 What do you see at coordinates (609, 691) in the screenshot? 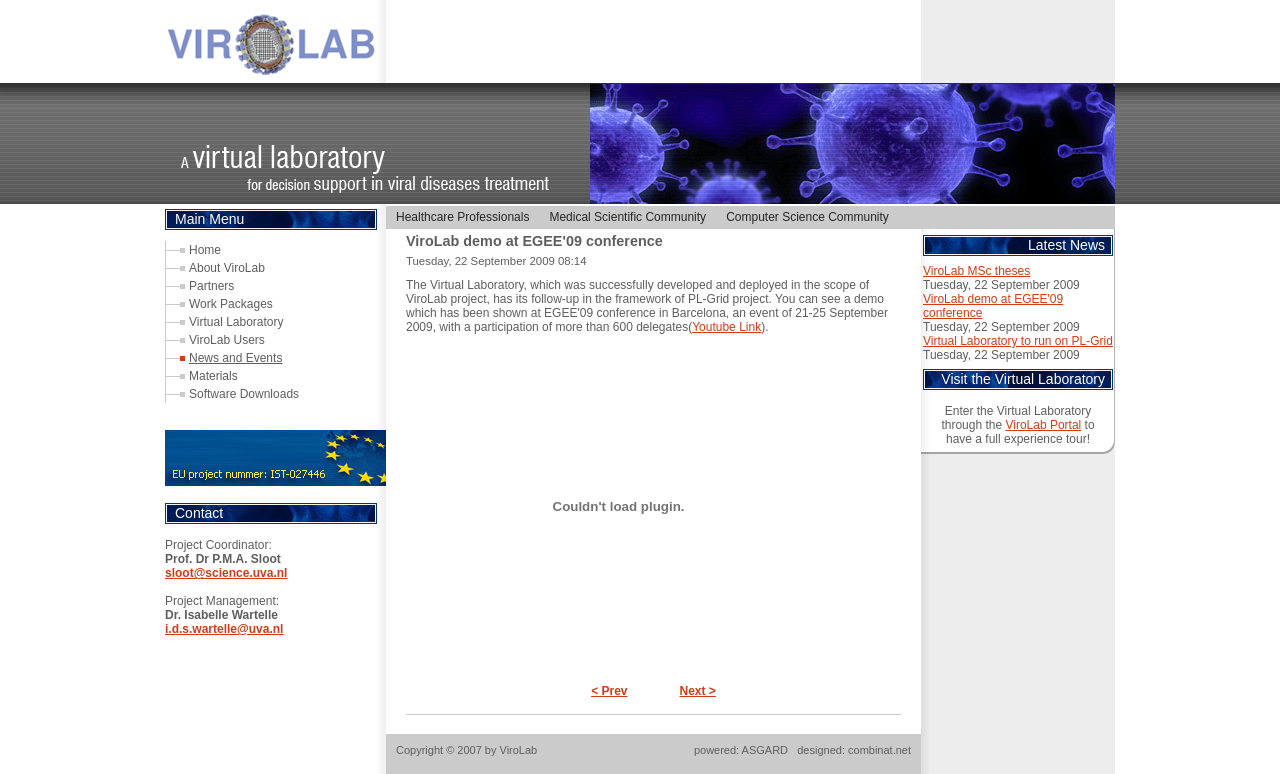
I see `< Prev` at bounding box center [609, 691].